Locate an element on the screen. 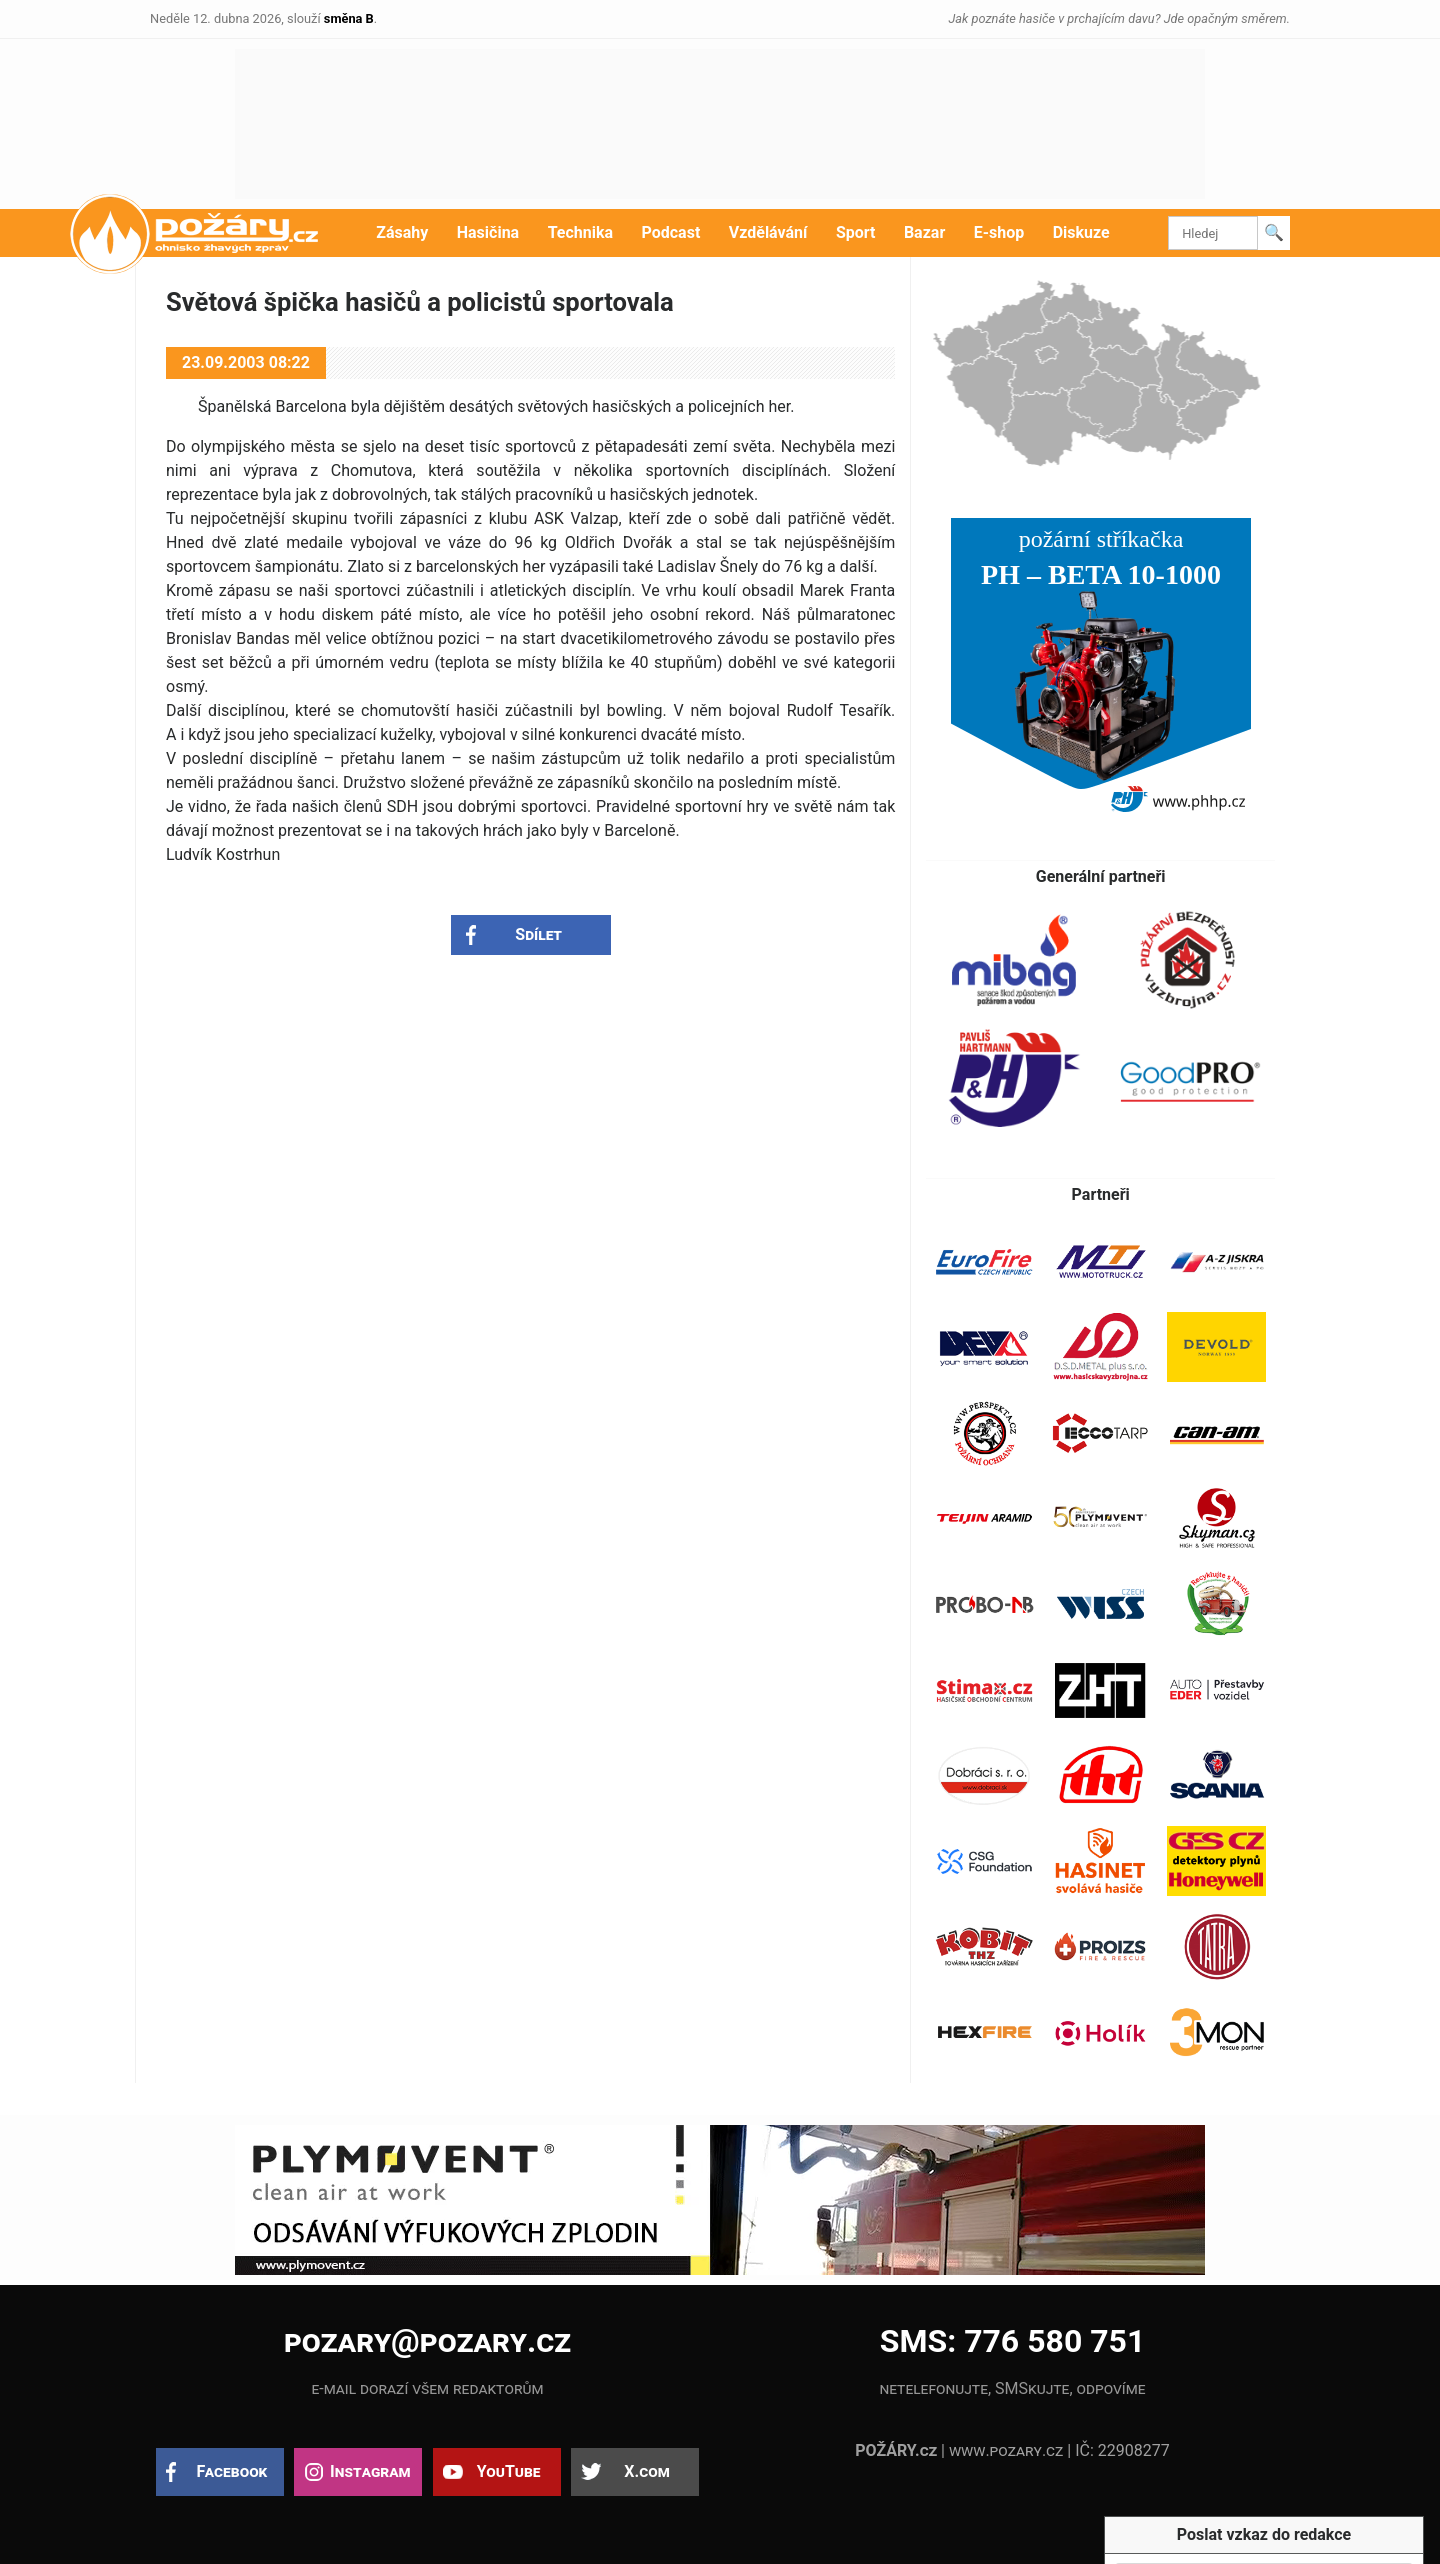  Technika is located at coordinates (580, 232).